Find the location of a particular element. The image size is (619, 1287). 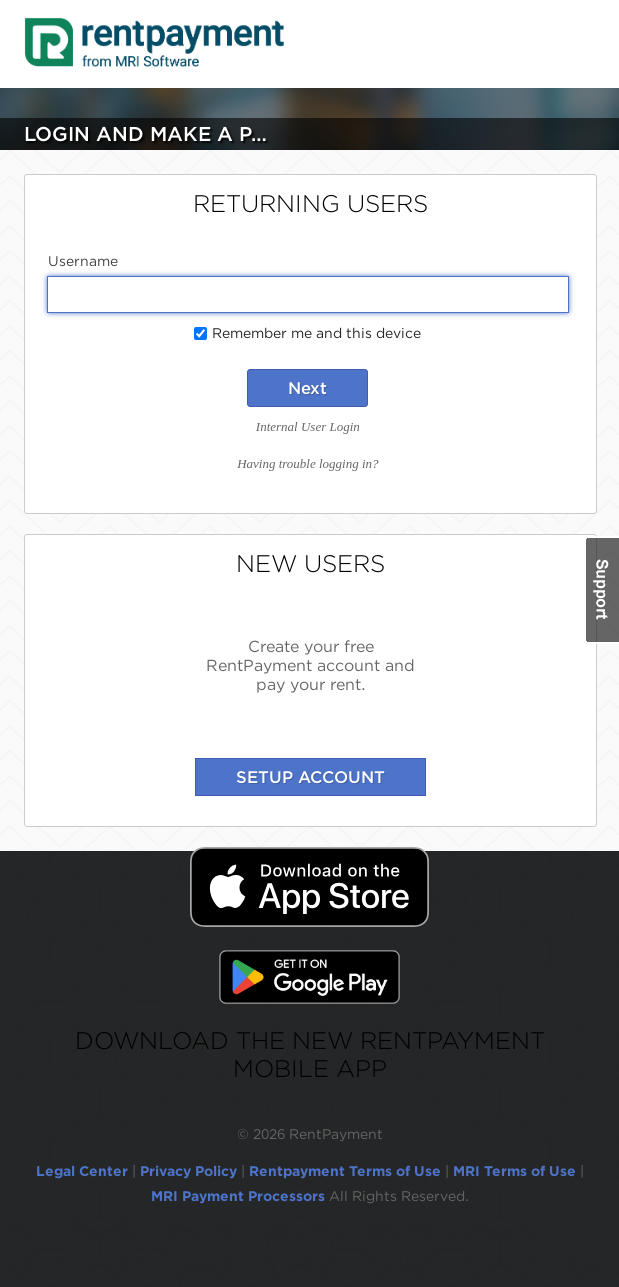

Internal User Login is located at coordinates (308, 426).